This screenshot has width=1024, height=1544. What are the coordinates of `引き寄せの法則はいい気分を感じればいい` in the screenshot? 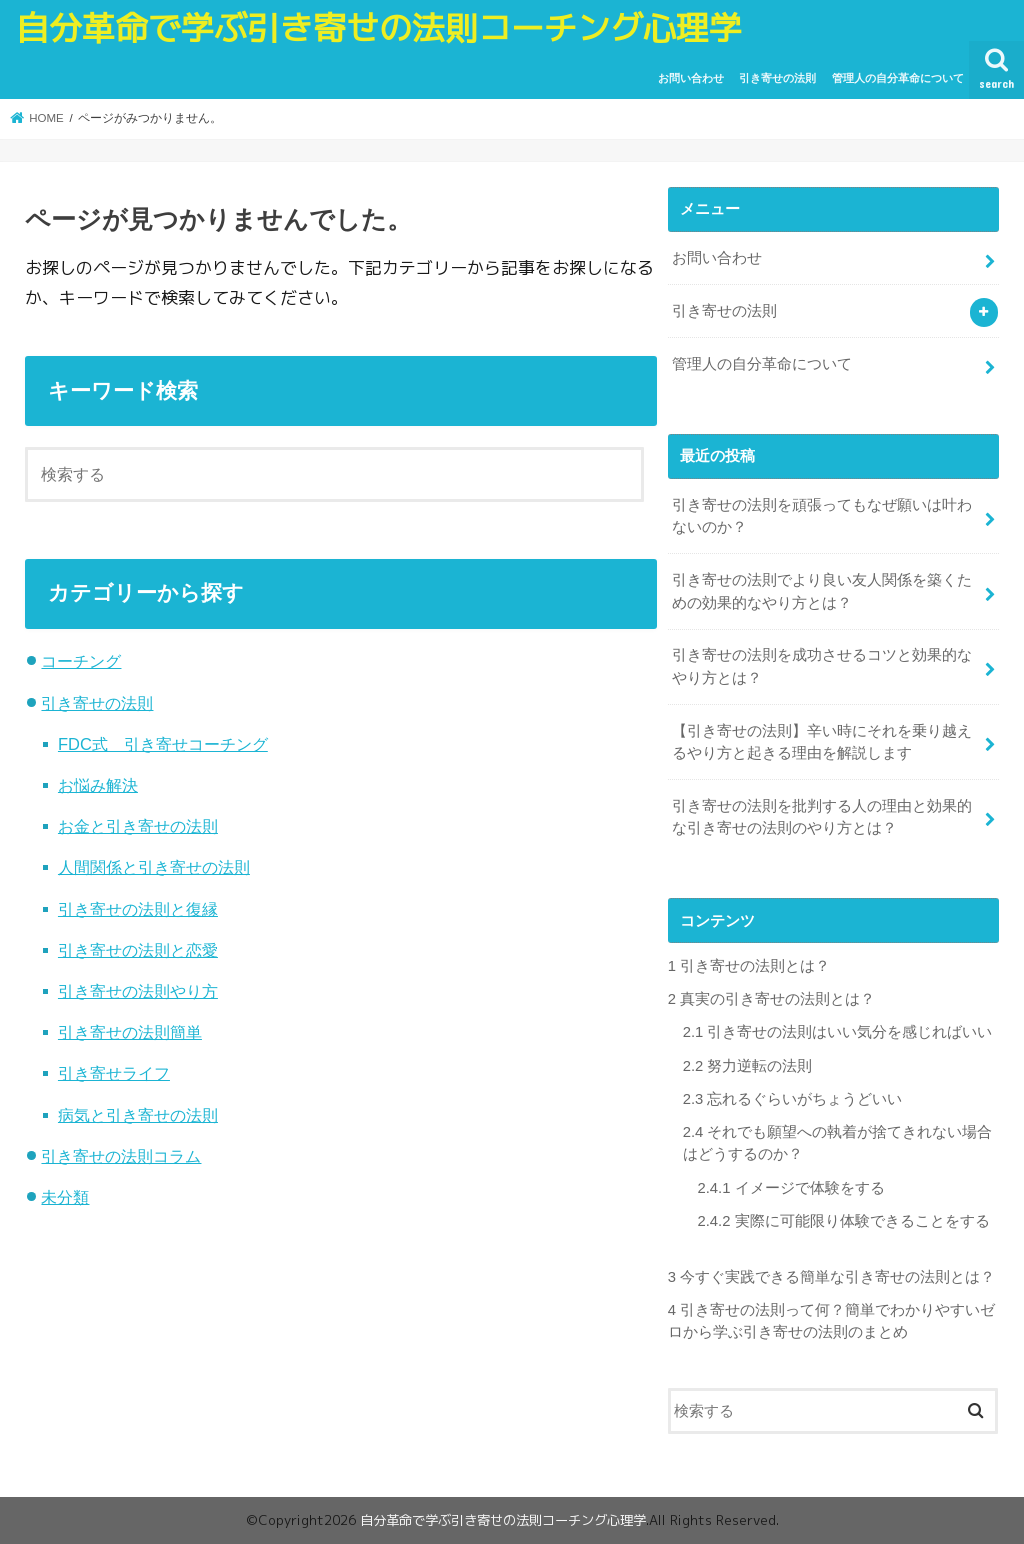 It's located at (838, 1032).